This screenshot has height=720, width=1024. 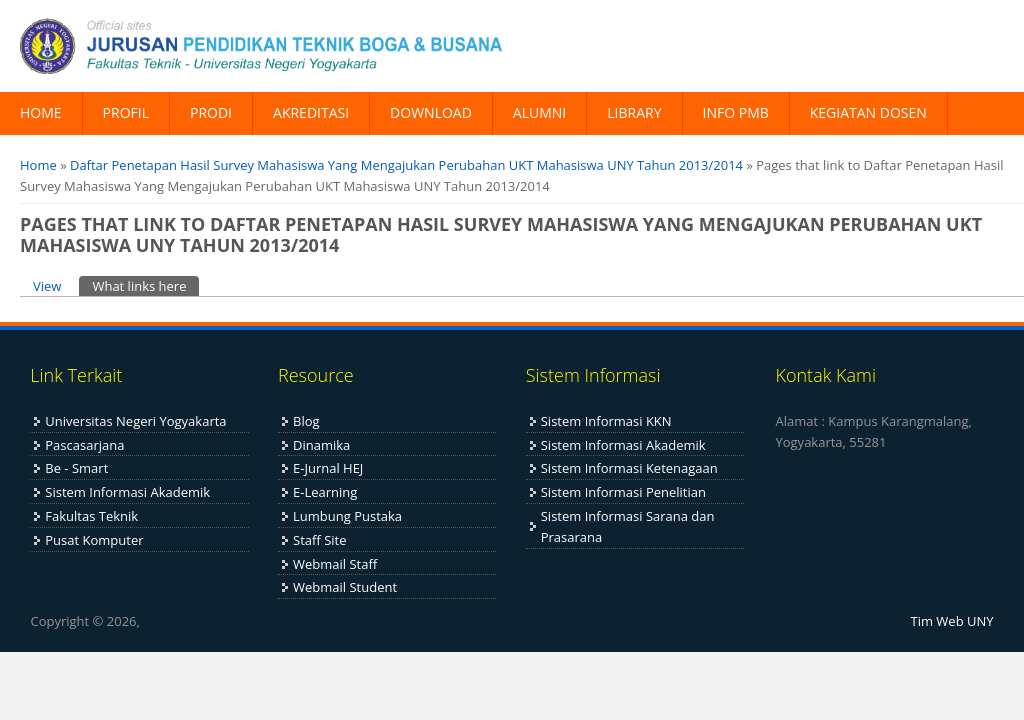 What do you see at coordinates (868, 112) in the screenshot?
I see `KEGIATAN DOSEN` at bounding box center [868, 112].